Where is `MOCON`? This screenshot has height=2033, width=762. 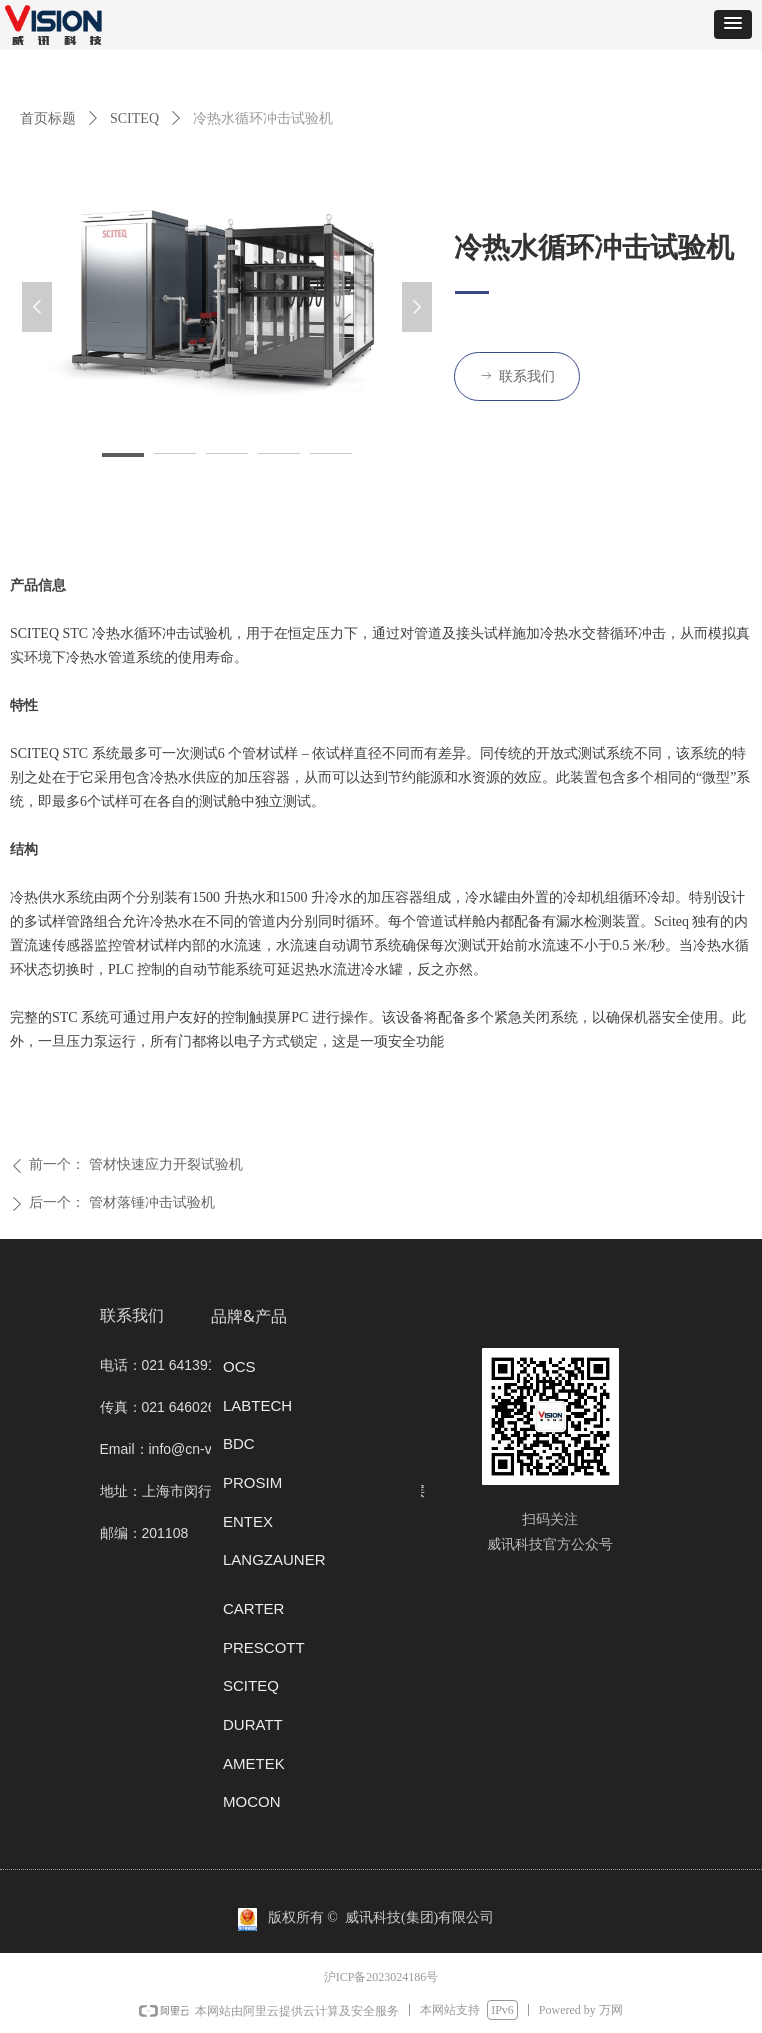
MOCON is located at coordinates (252, 1801).